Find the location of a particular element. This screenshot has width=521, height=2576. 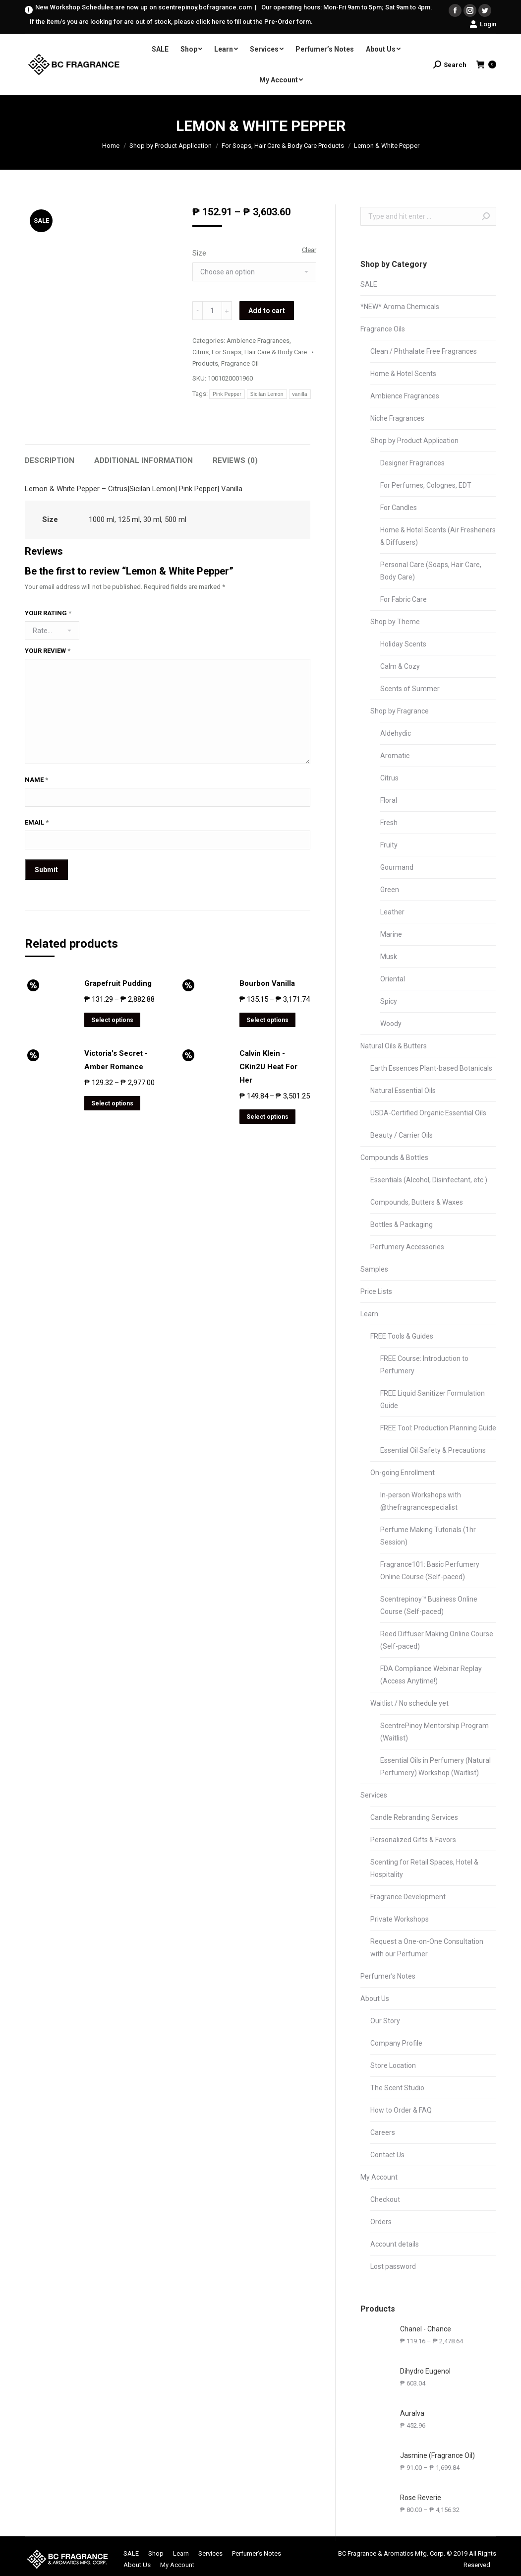

Services is located at coordinates (373, 1795).